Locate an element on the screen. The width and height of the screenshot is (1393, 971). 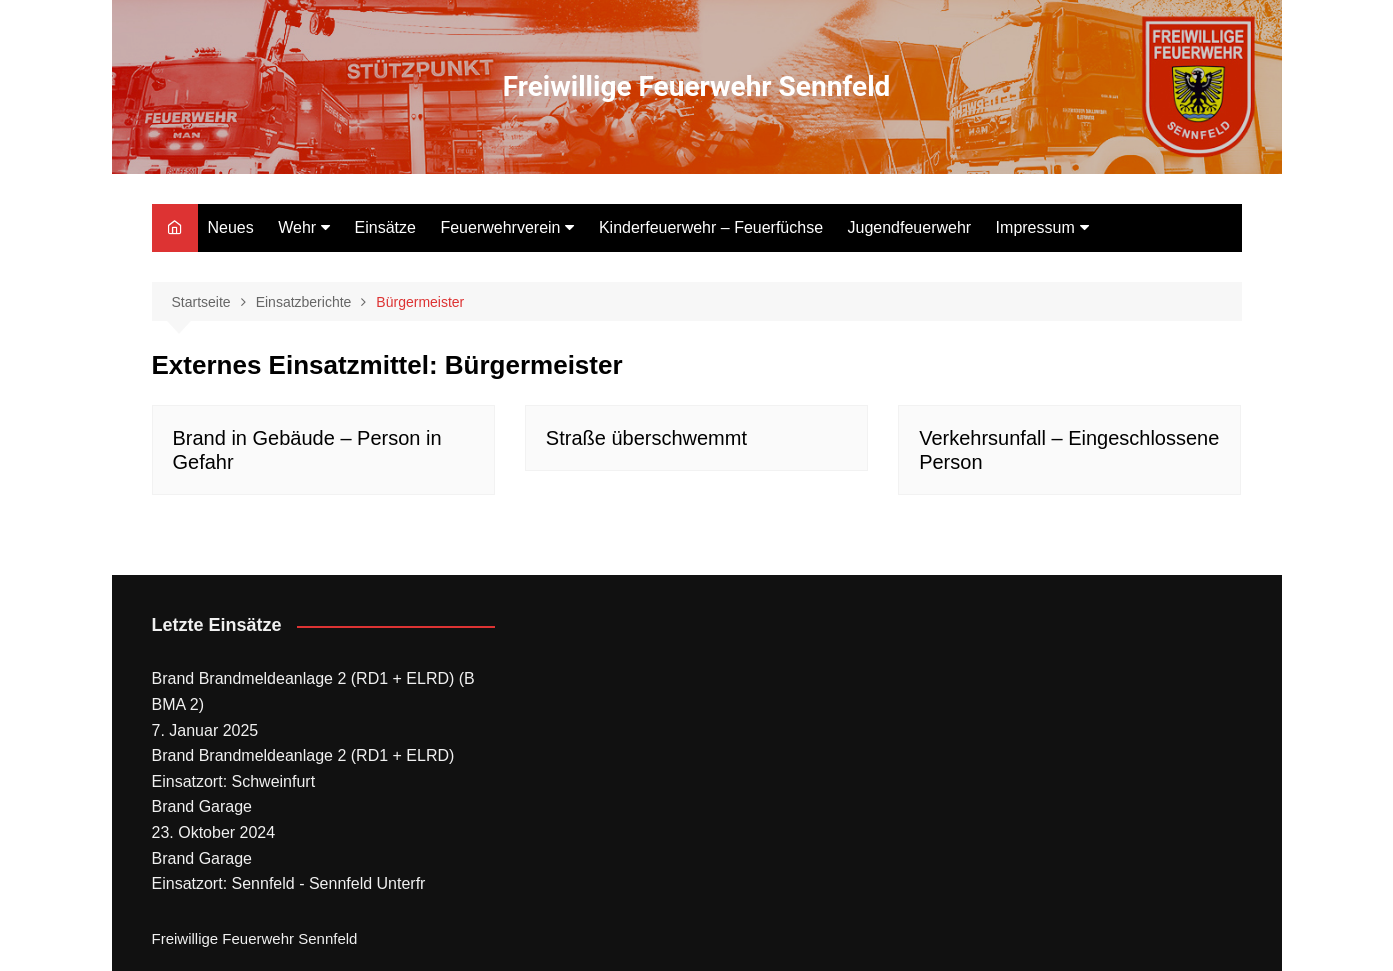
Kinderfeuerwehr – Feuerfüchse is located at coordinates (711, 227).